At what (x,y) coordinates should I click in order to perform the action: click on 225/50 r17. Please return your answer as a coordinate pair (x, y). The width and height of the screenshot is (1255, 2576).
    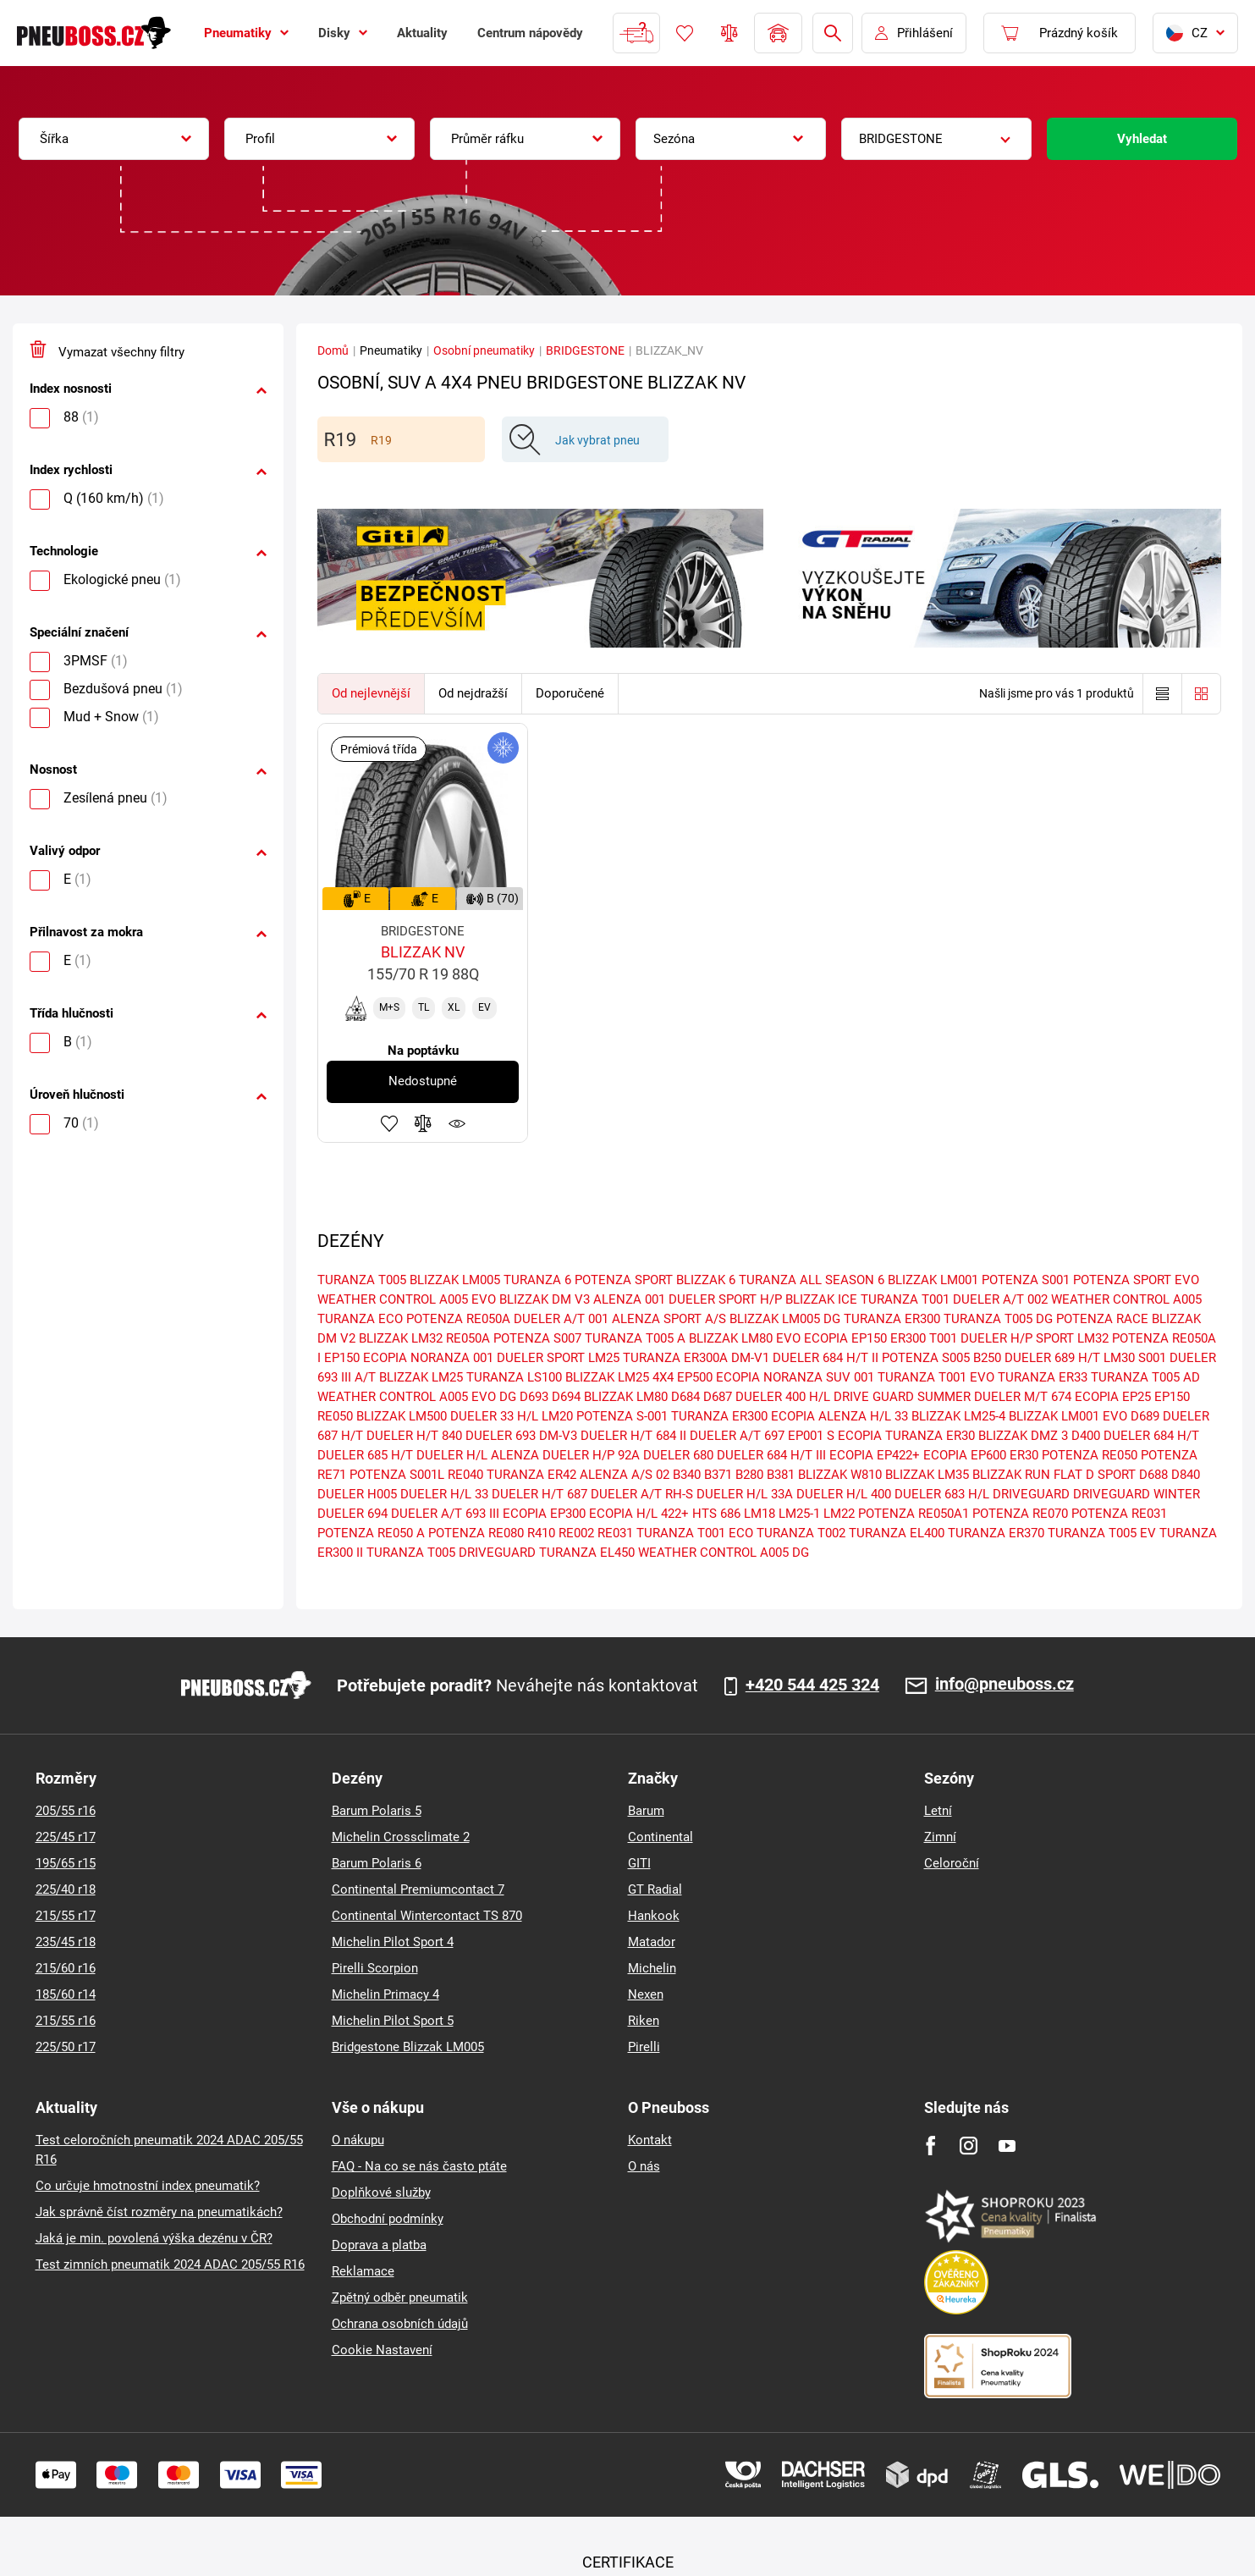
    Looking at the image, I should click on (66, 2047).